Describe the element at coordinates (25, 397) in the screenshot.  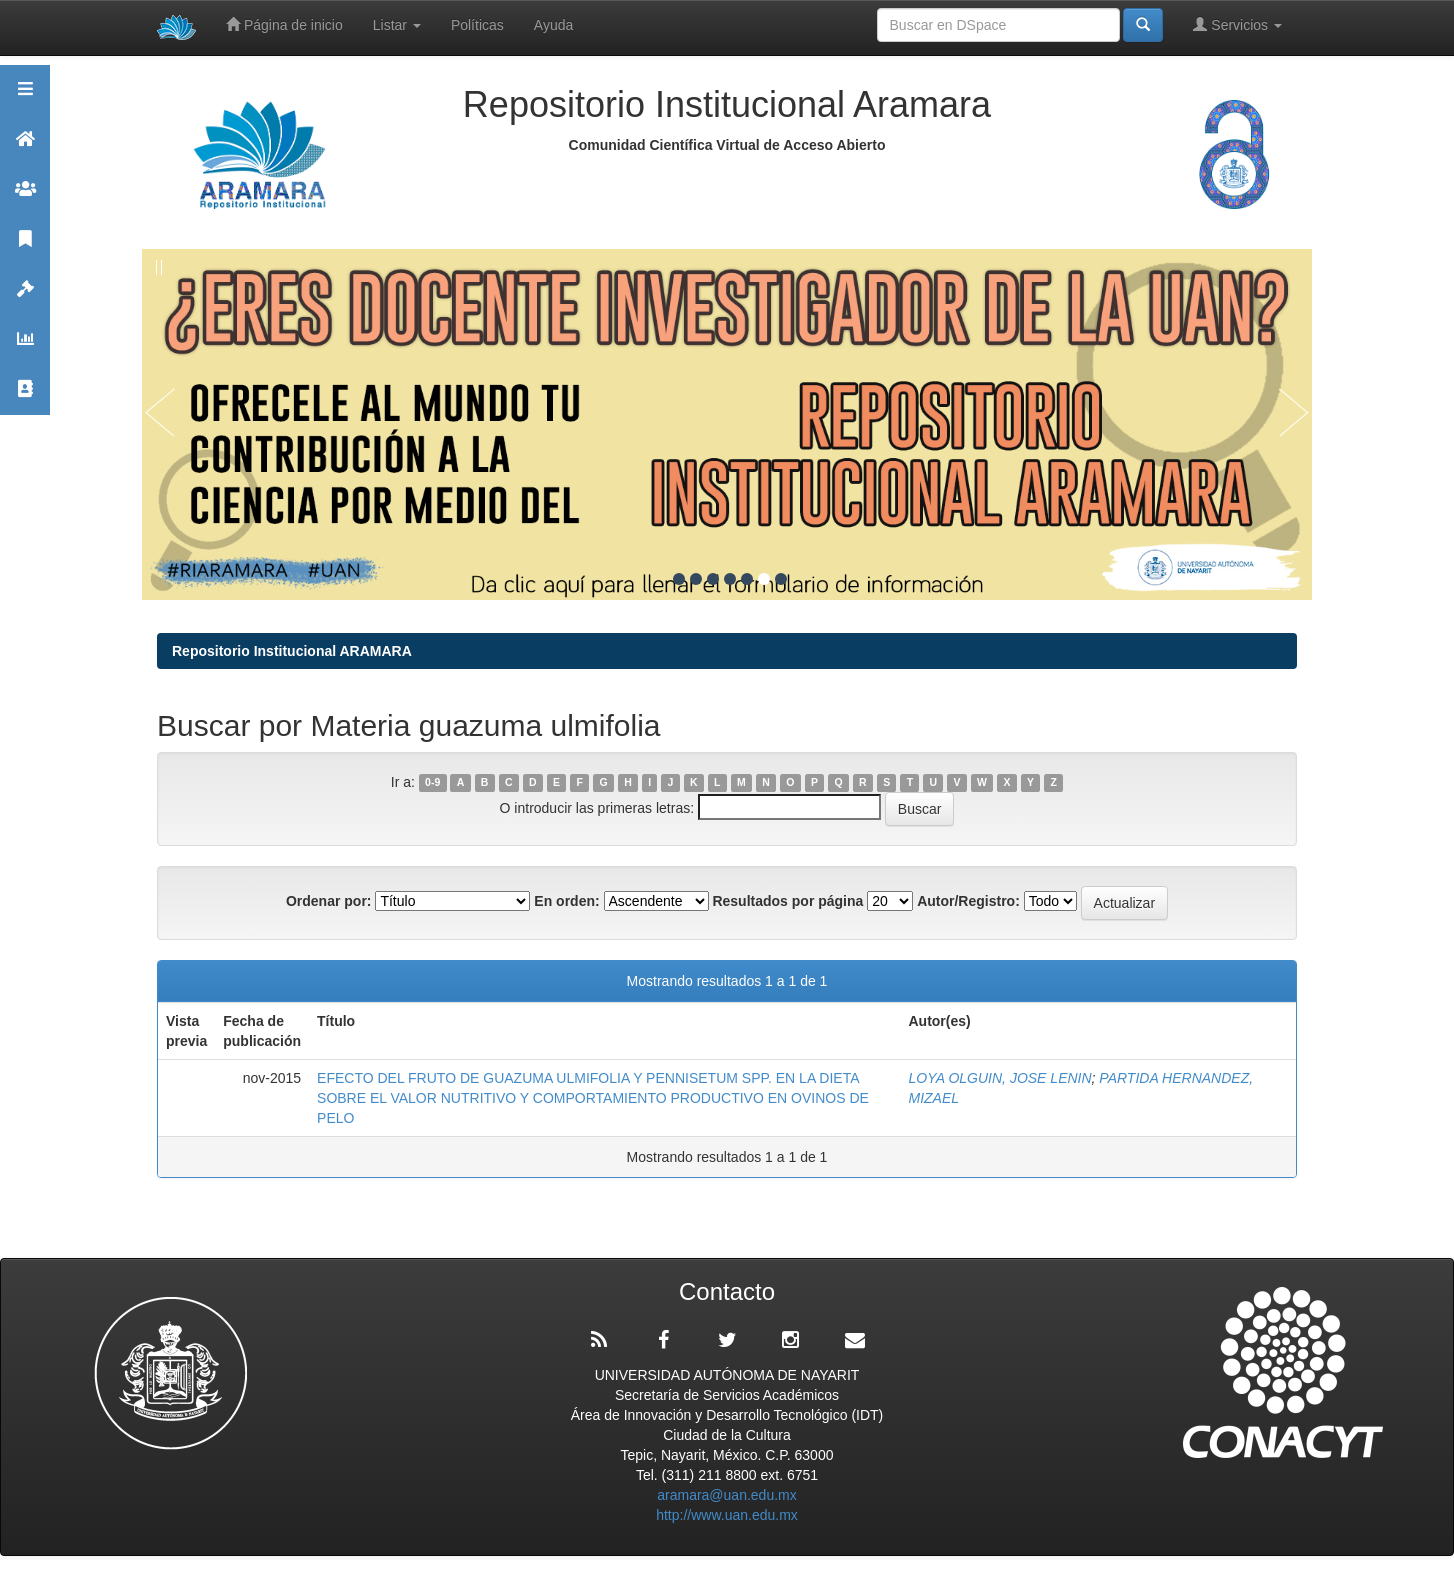
I see `Contacto` at that location.